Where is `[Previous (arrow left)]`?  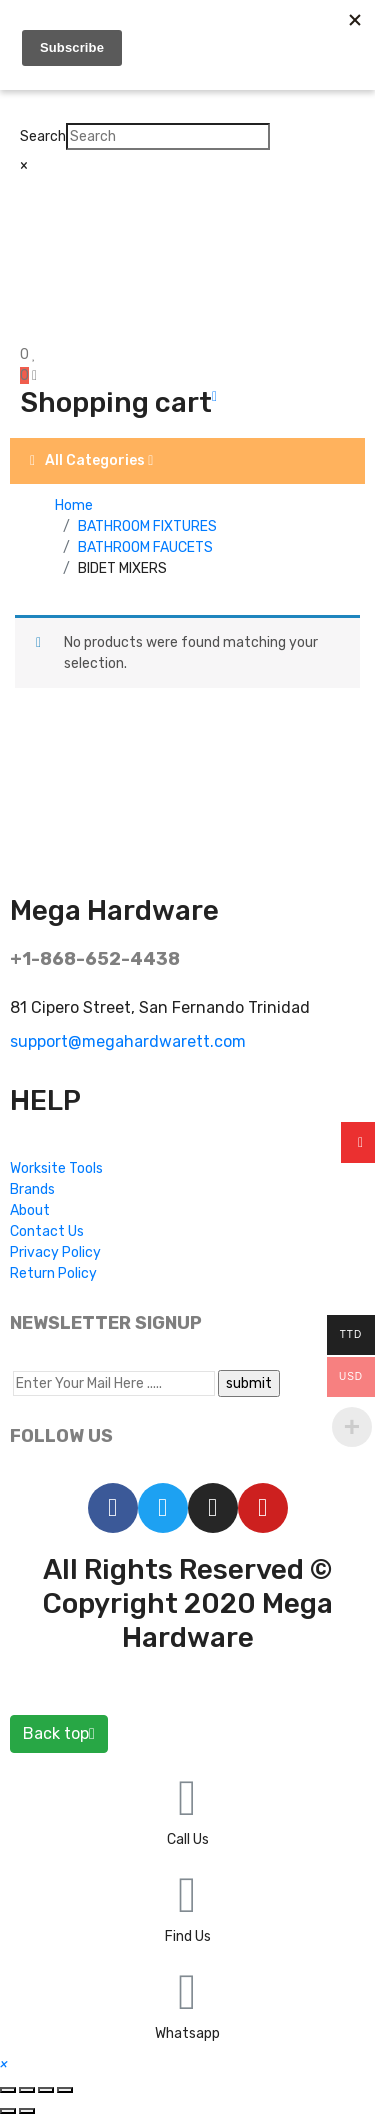 [Previous (arrow left)] is located at coordinates (8, 2111).